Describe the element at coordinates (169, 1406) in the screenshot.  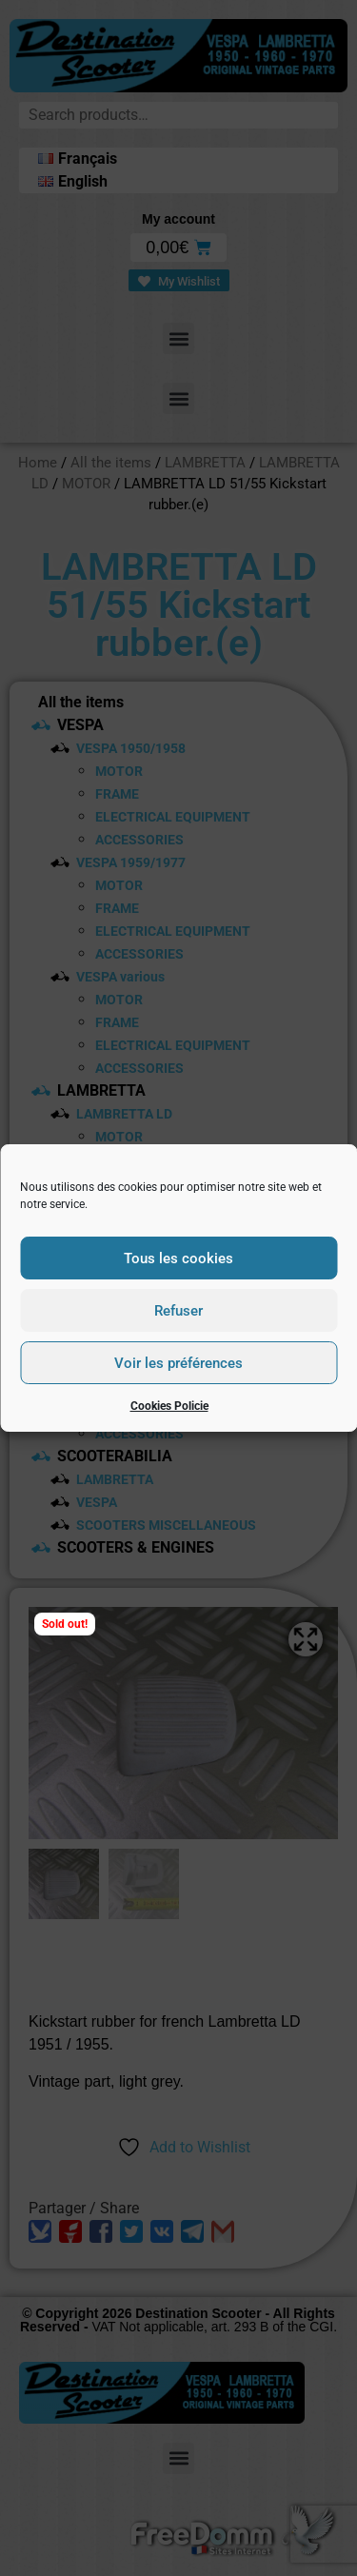
I see `Cookies Policie` at that location.